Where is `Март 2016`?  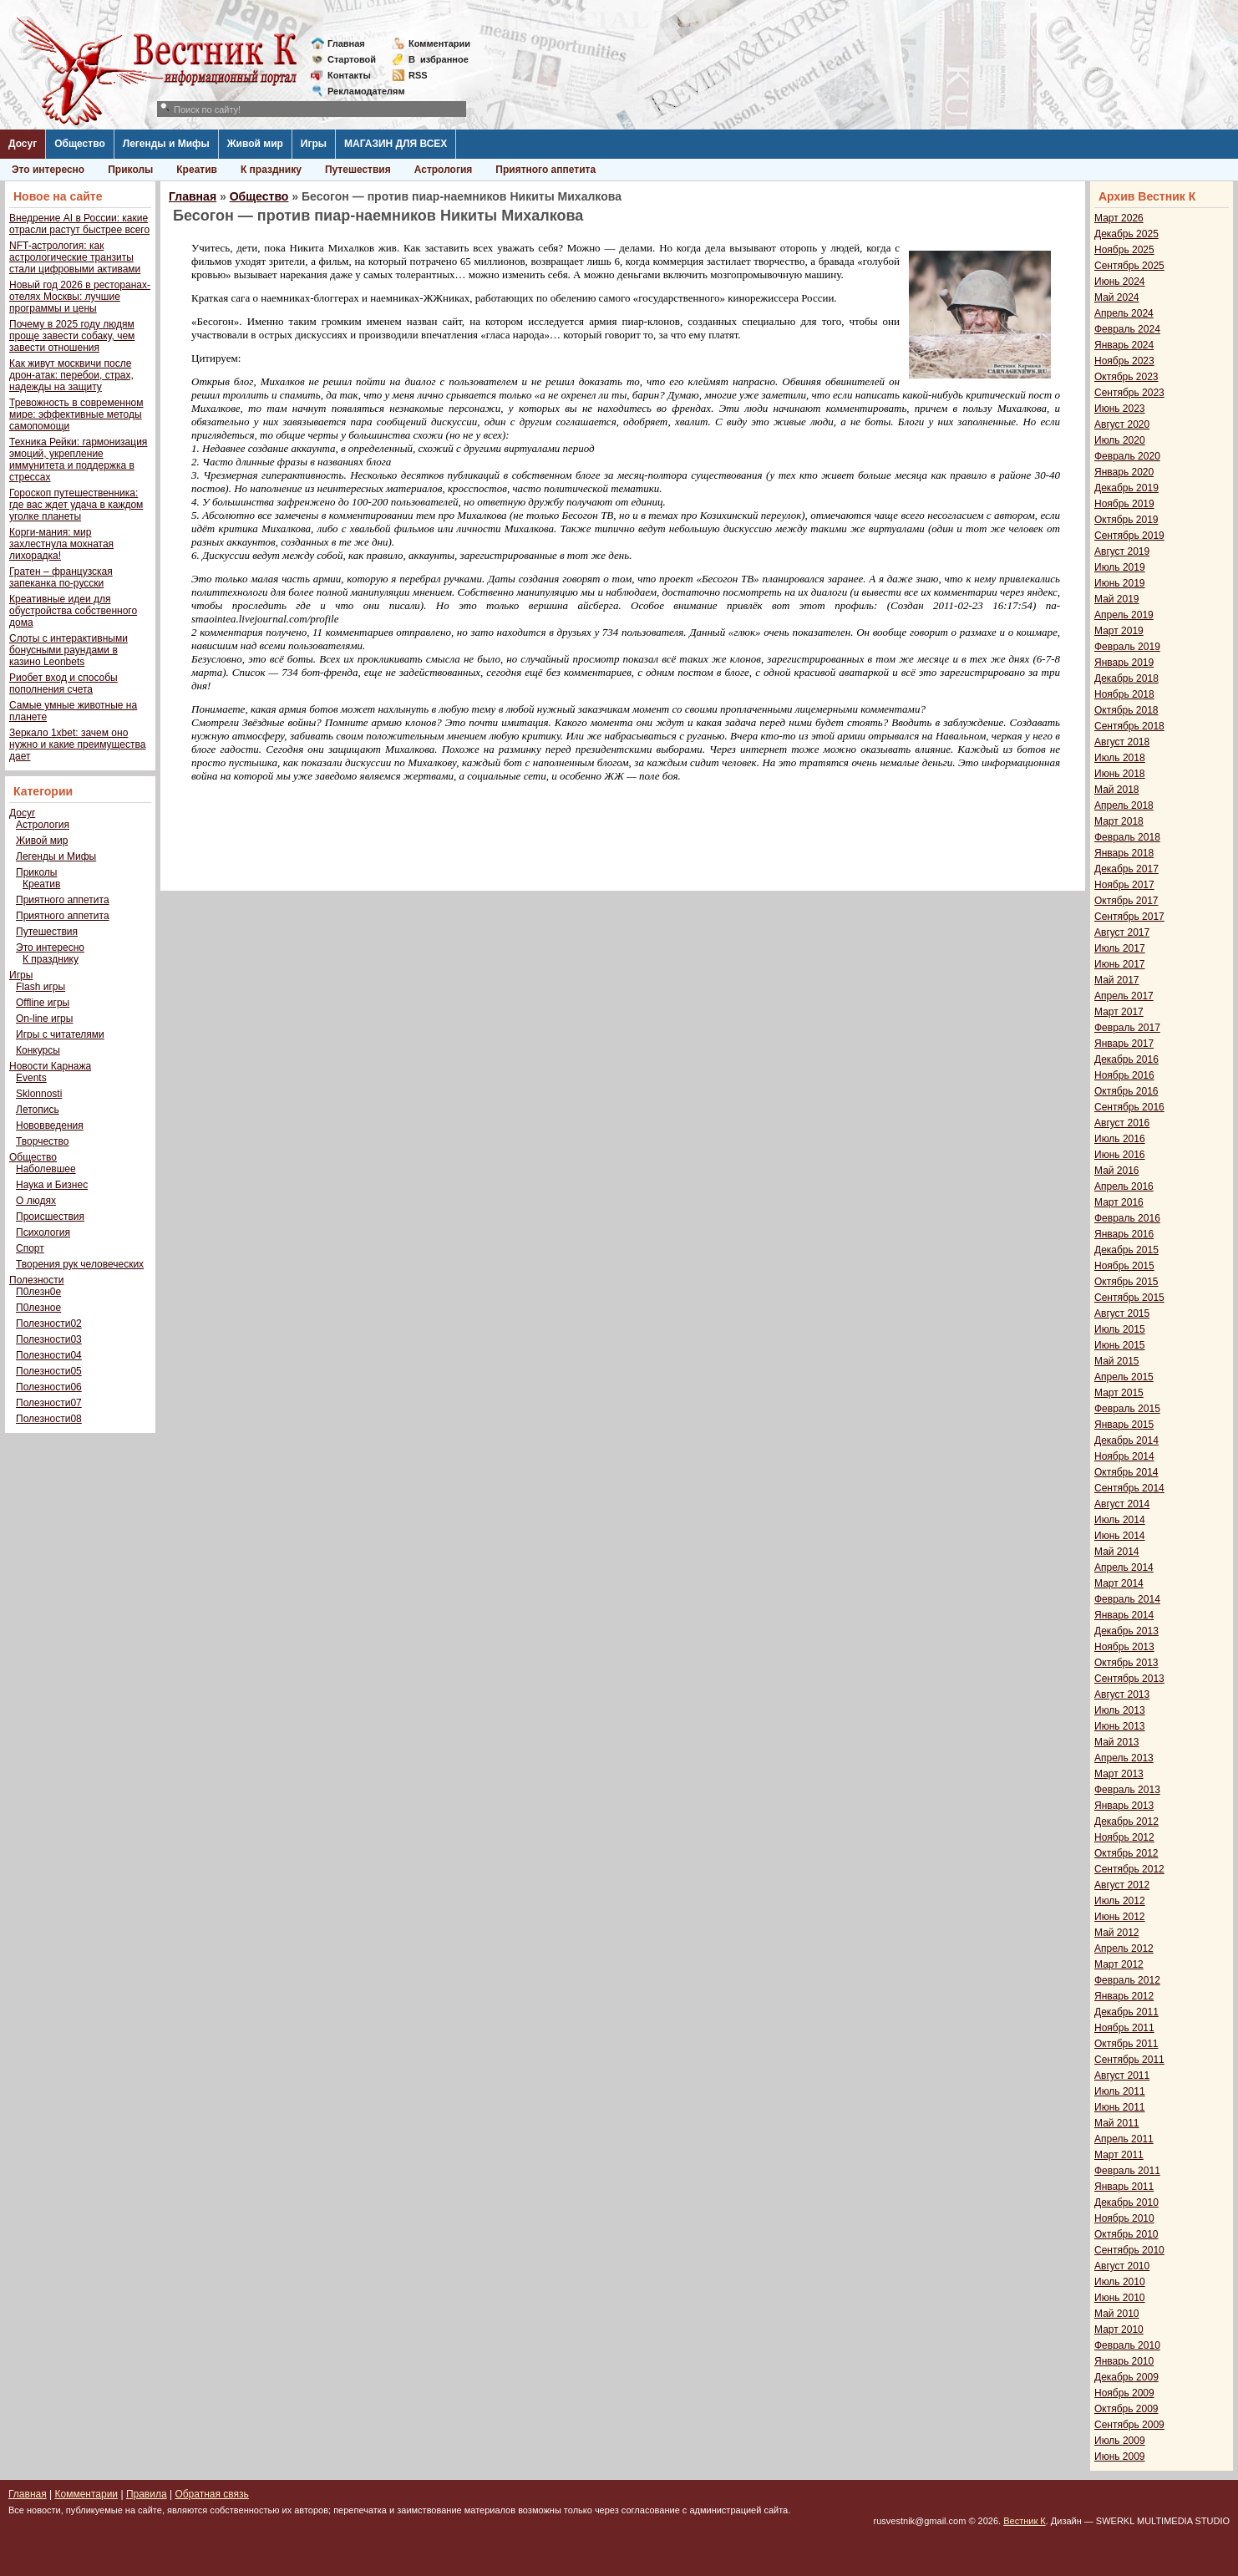 Март 2016 is located at coordinates (1119, 1202).